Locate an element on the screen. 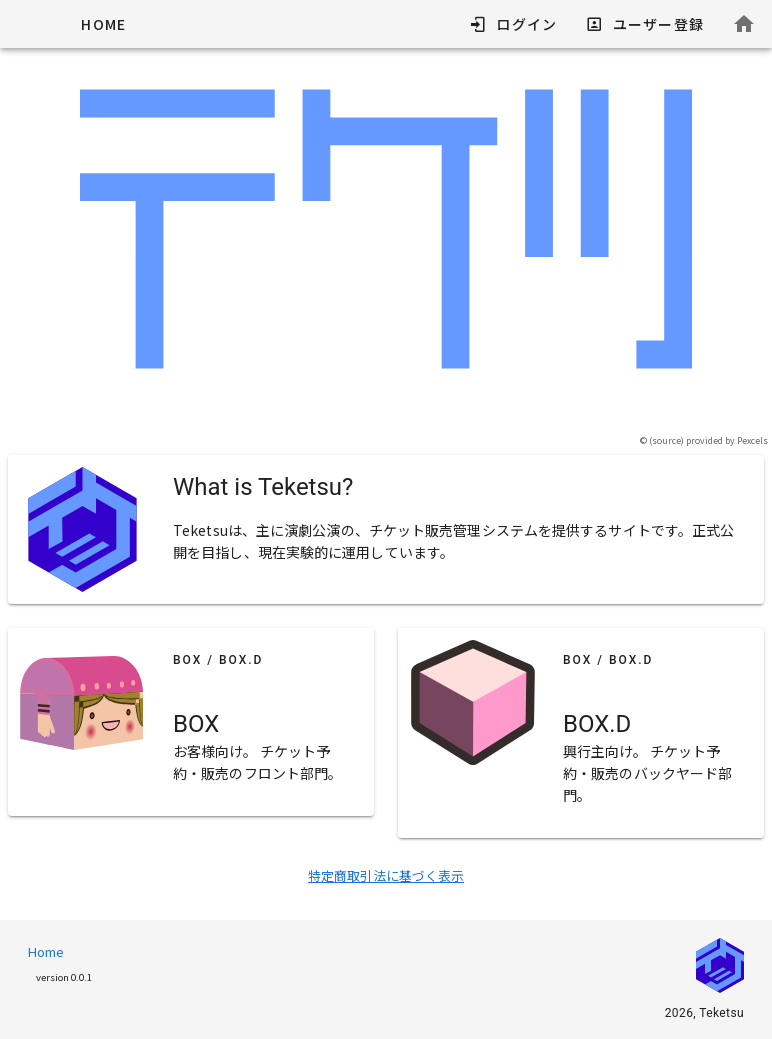 Image resolution: width=772 pixels, height=1039 pixels. Pexcels is located at coordinates (752, 440).